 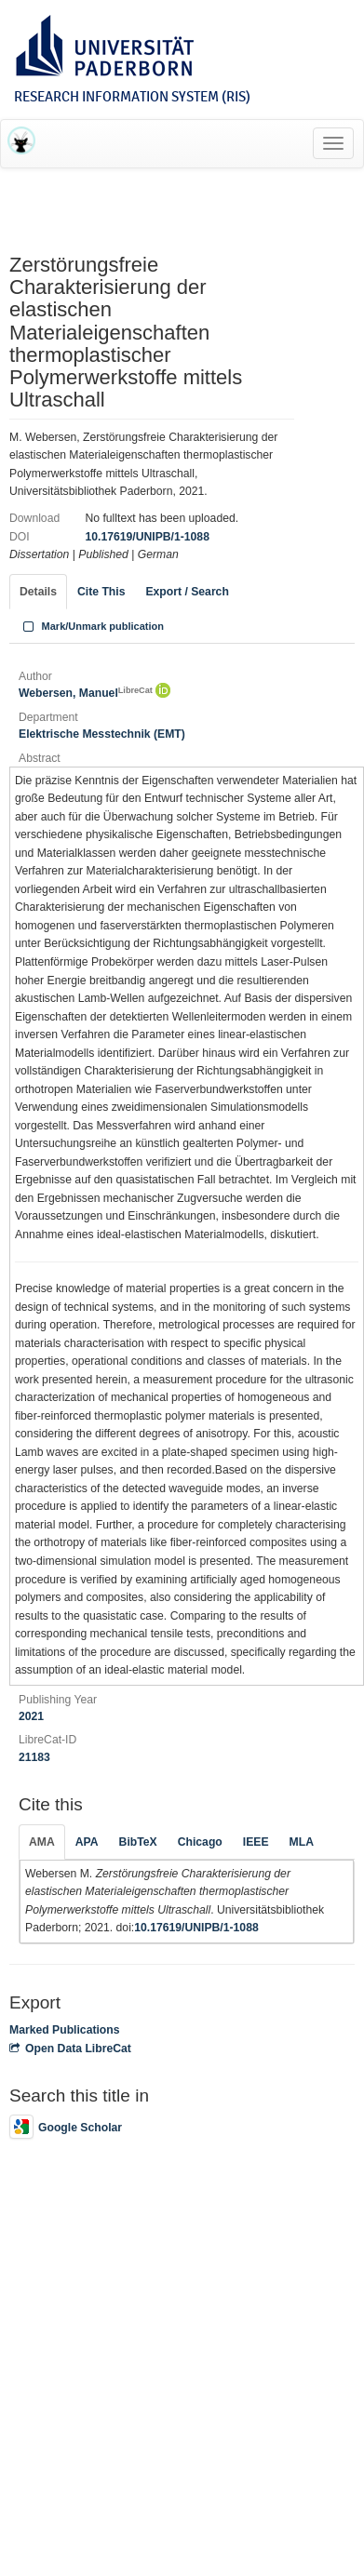 I want to click on IEEE, so click(x=256, y=1842).